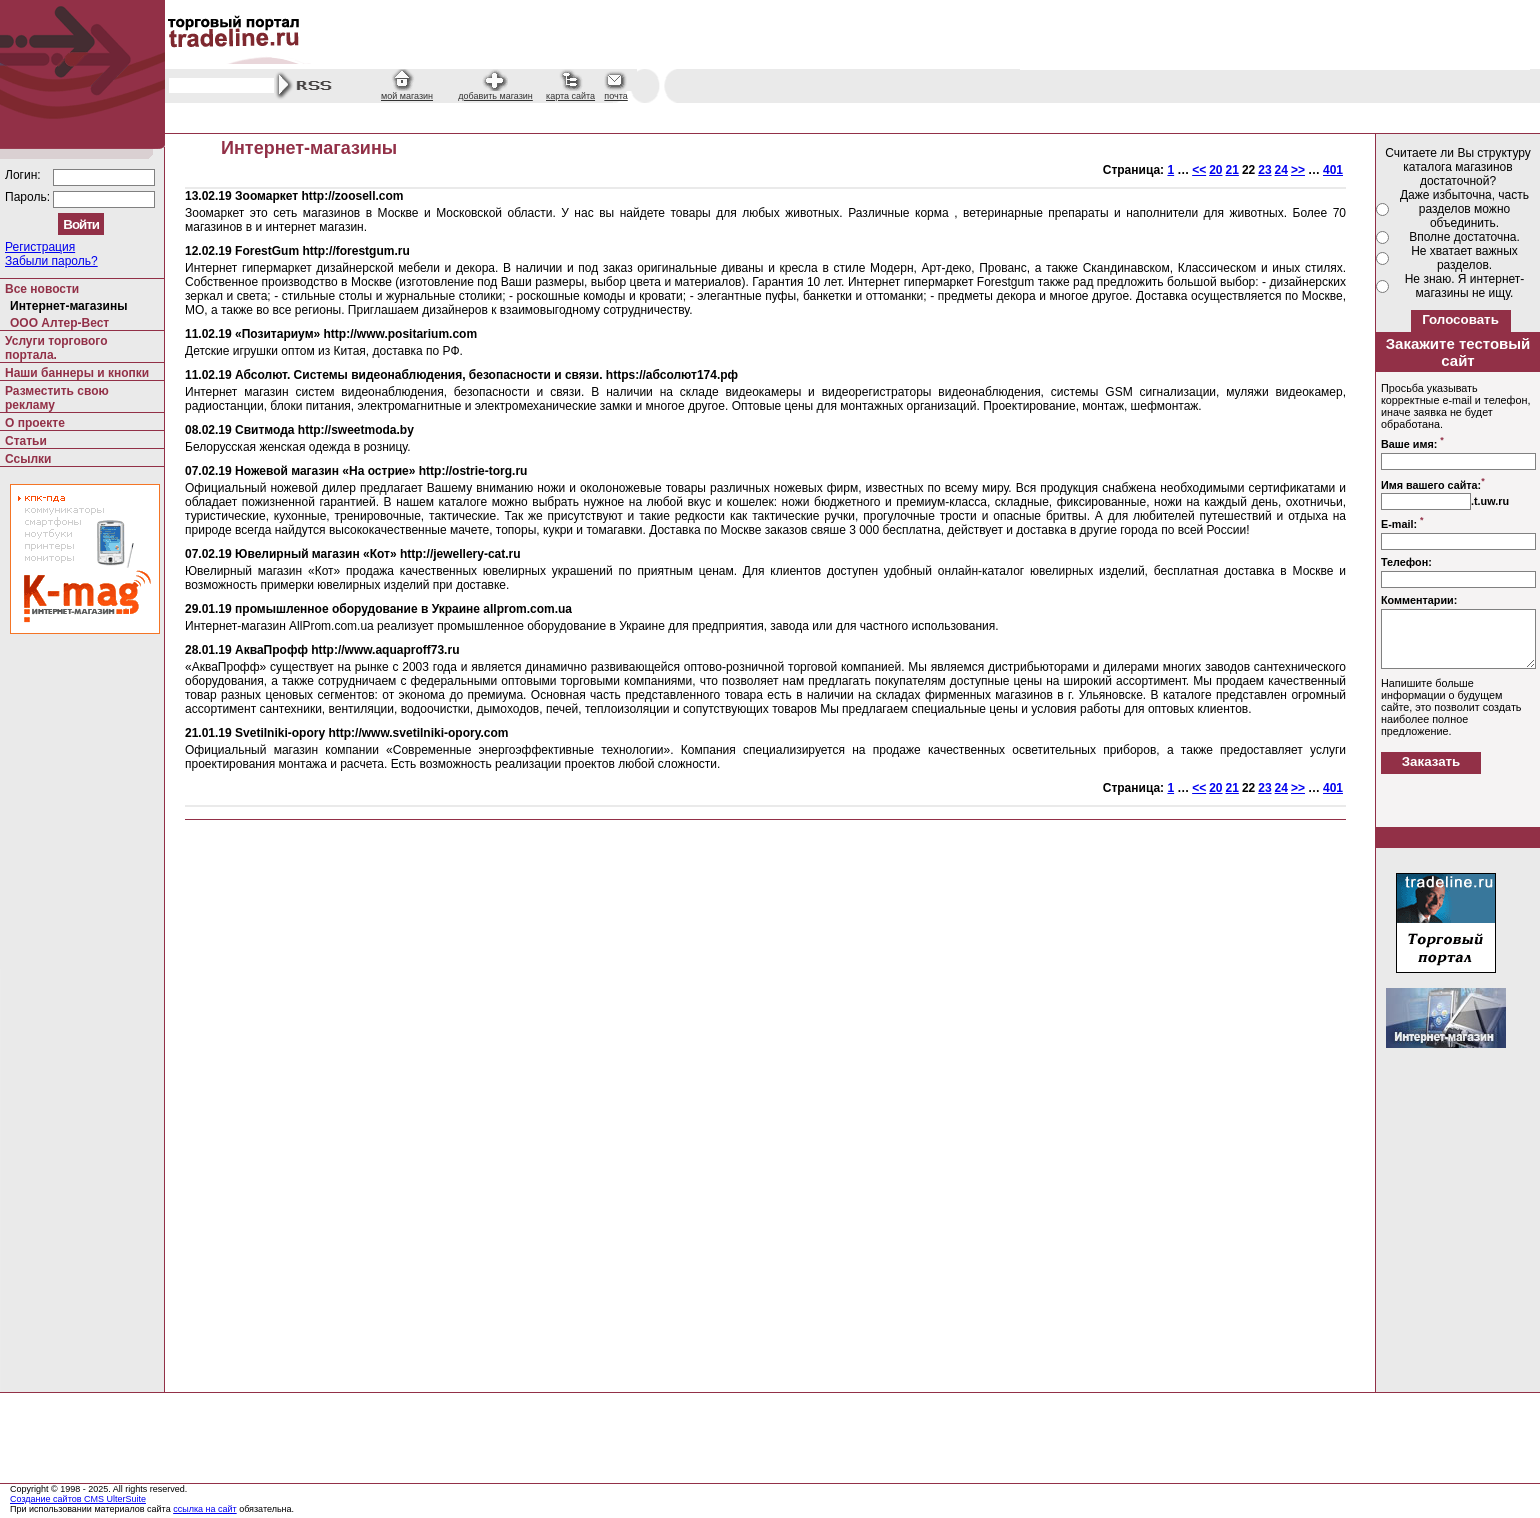 The height and width of the screenshot is (1518, 1540). Describe the element at coordinates (1232, 170) in the screenshot. I see `21` at that location.